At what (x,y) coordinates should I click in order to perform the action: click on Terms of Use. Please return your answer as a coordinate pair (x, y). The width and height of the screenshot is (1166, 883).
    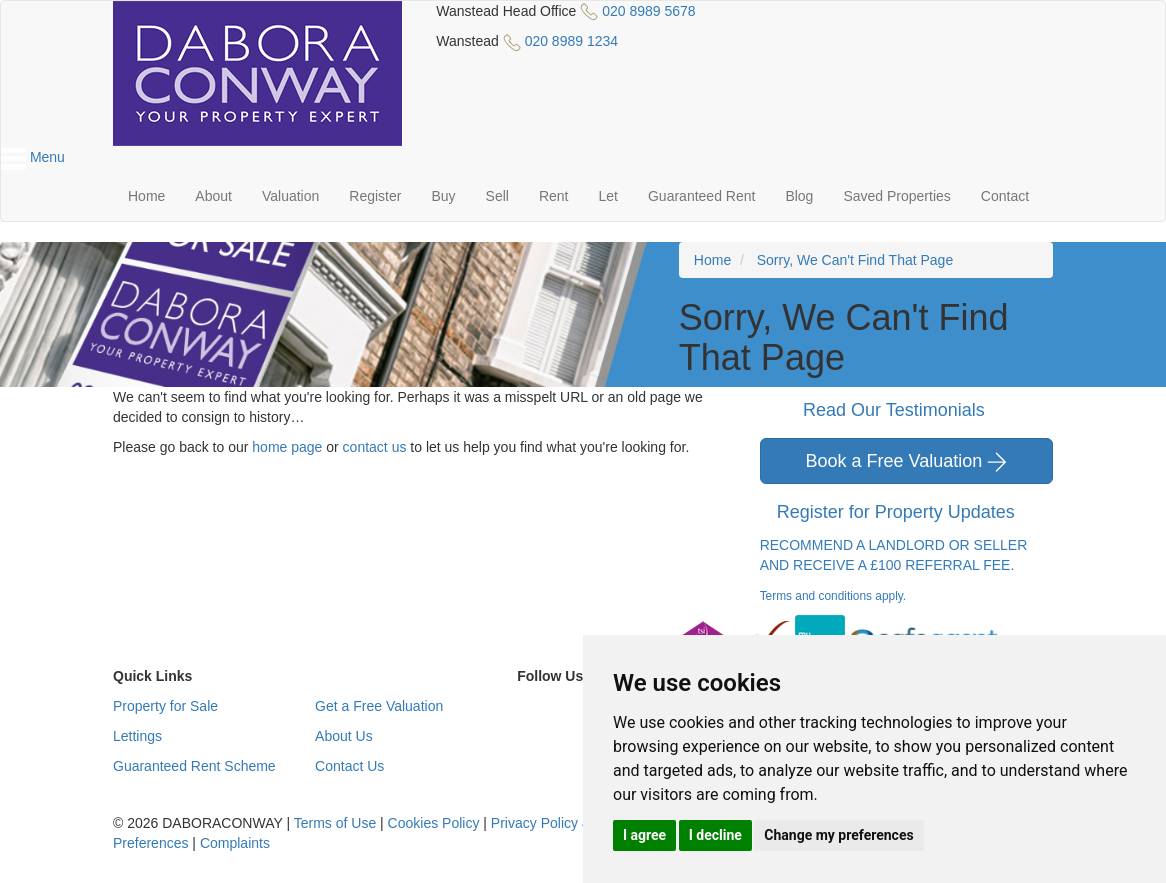
    Looking at the image, I should click on (335, 823).